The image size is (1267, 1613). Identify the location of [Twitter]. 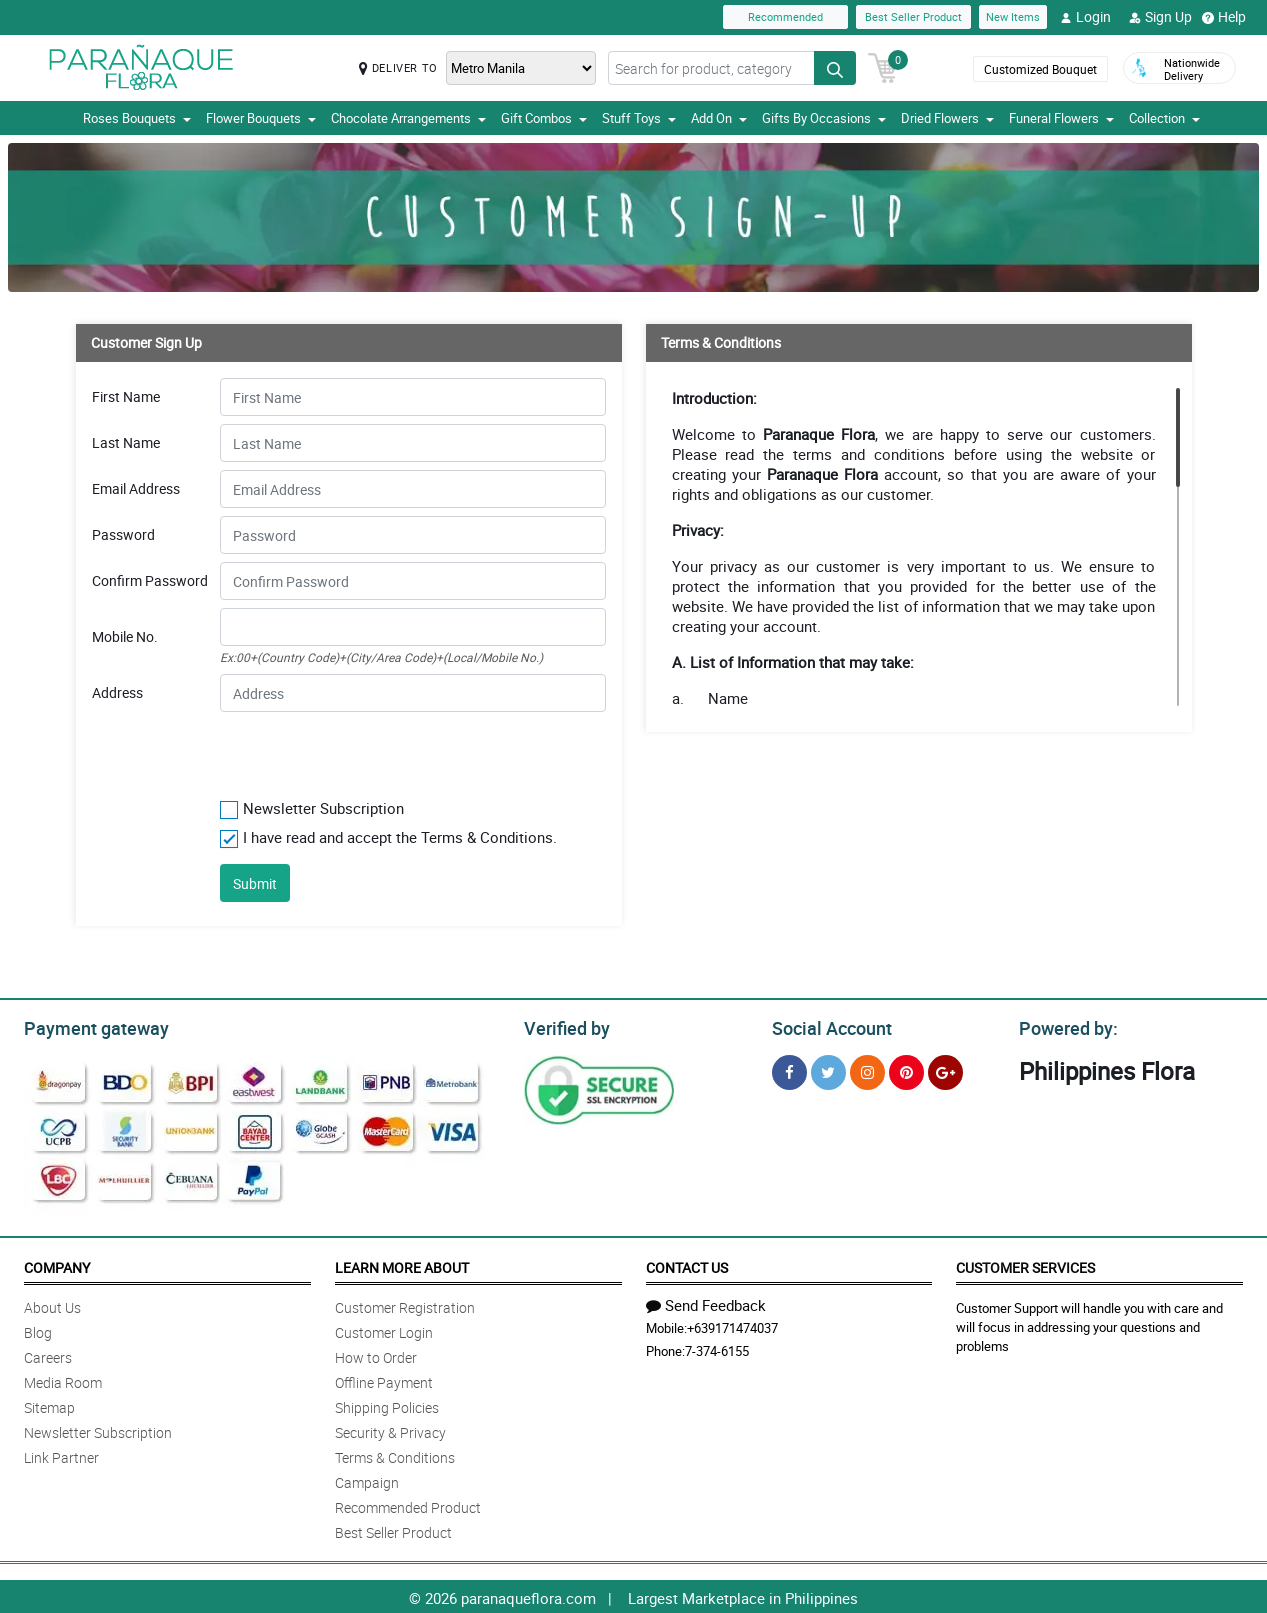
(828, 1069).